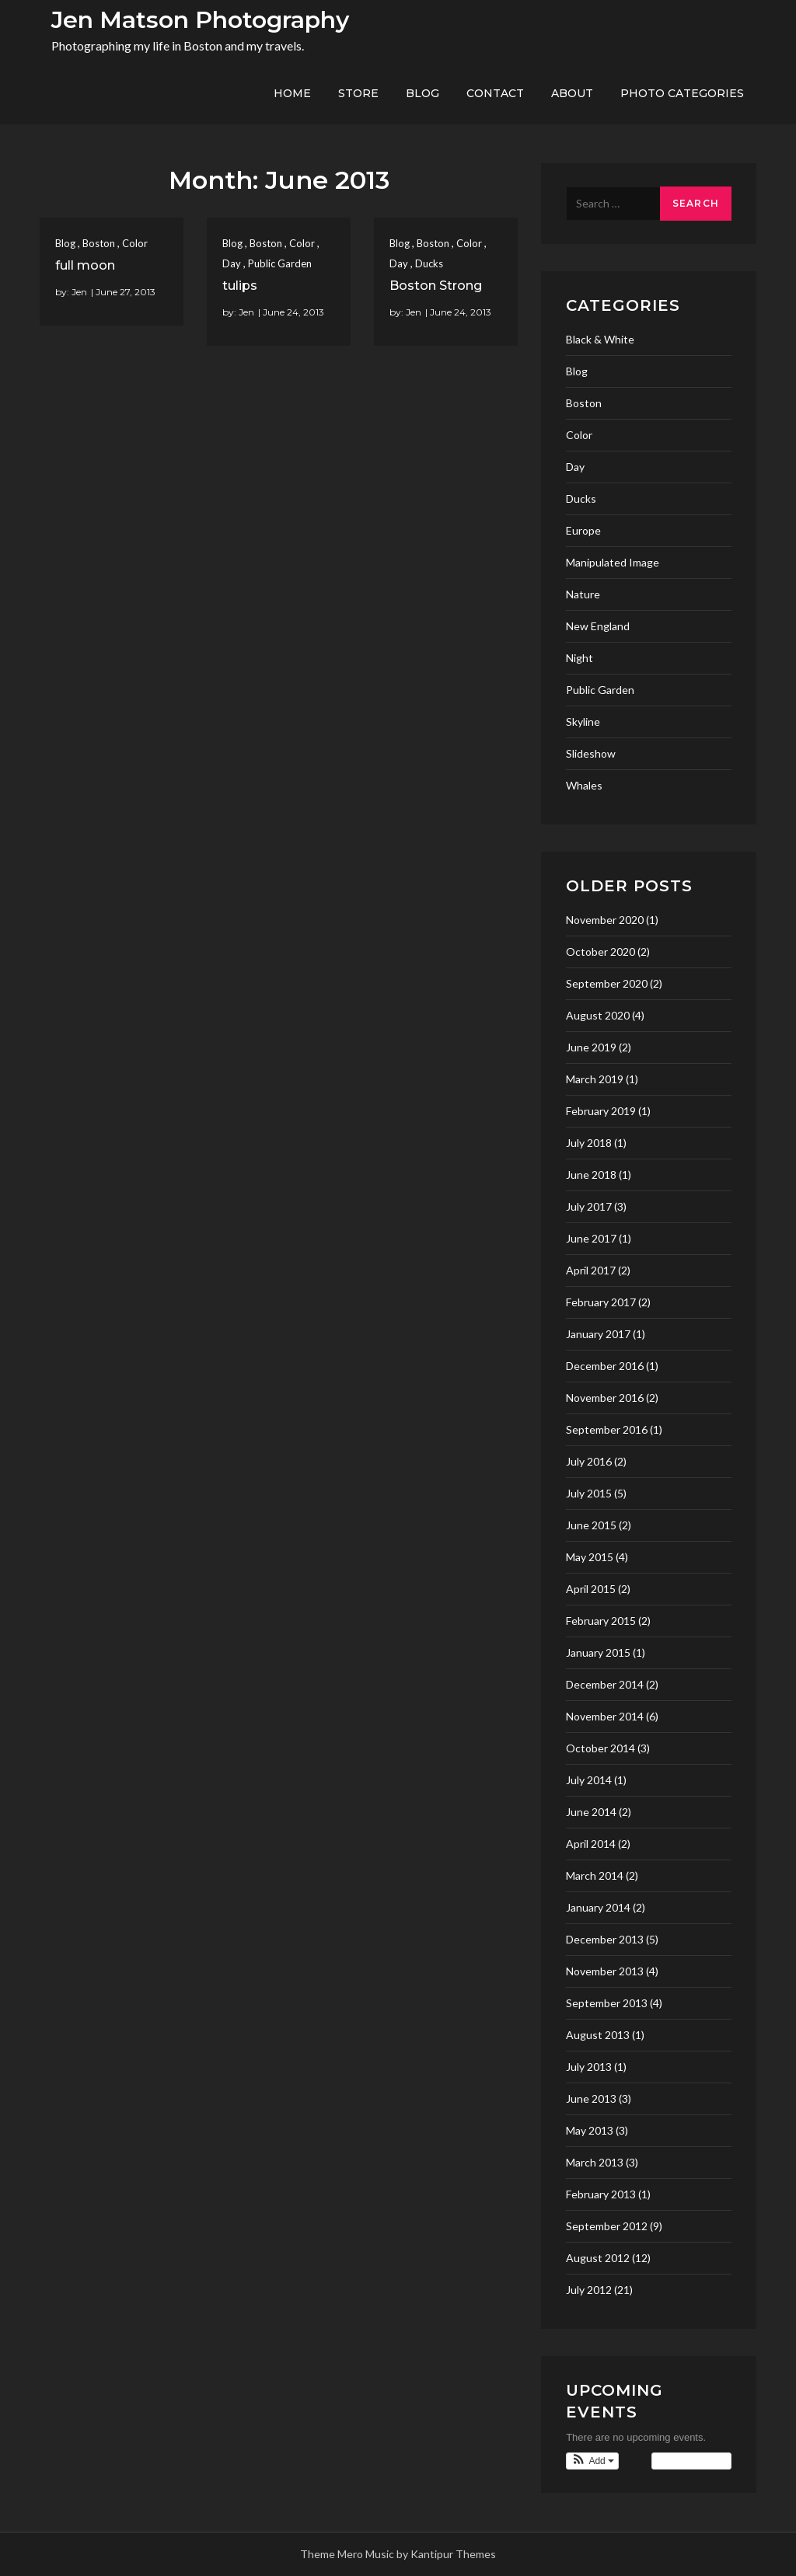  I want to click on November 2013, so click(605, 1971).